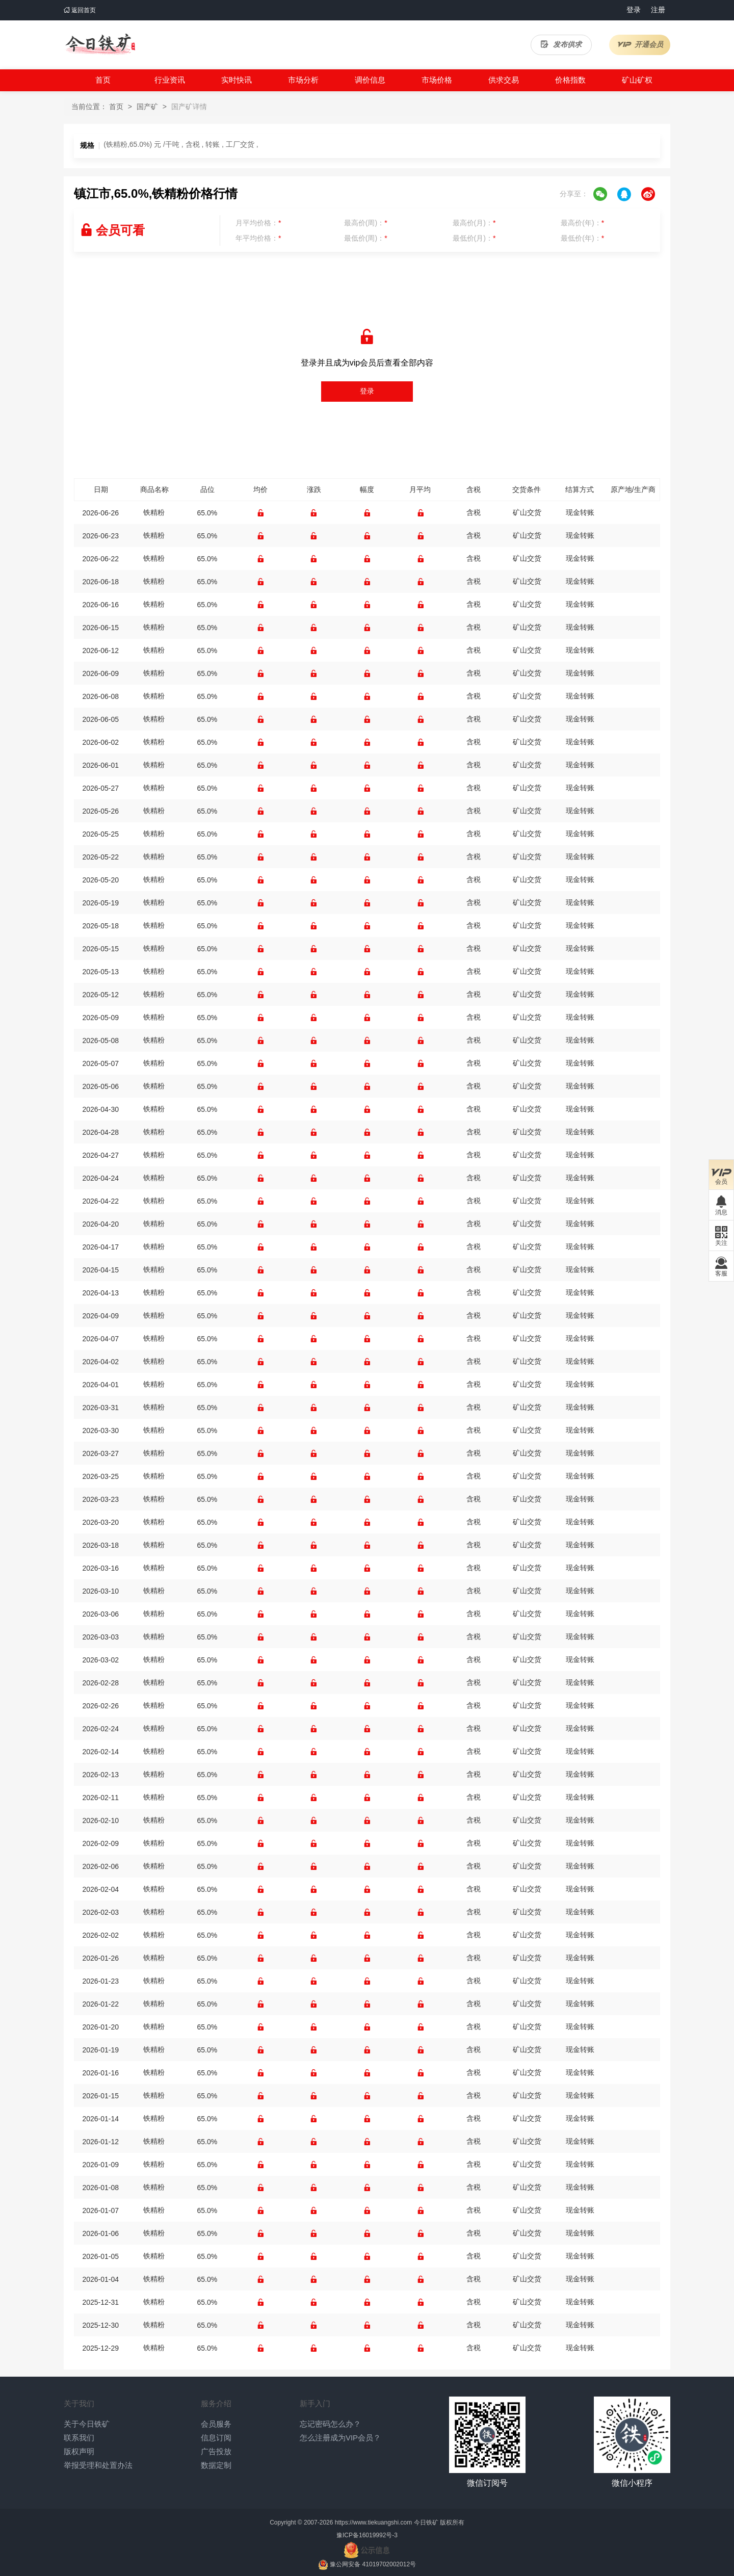 Image resolution: width=734 pixels, height=2576 pixels. What do you see at coordinates (79, 2451) in the screenshot?
I see `版权声明` at bounding box center [79, 2451].